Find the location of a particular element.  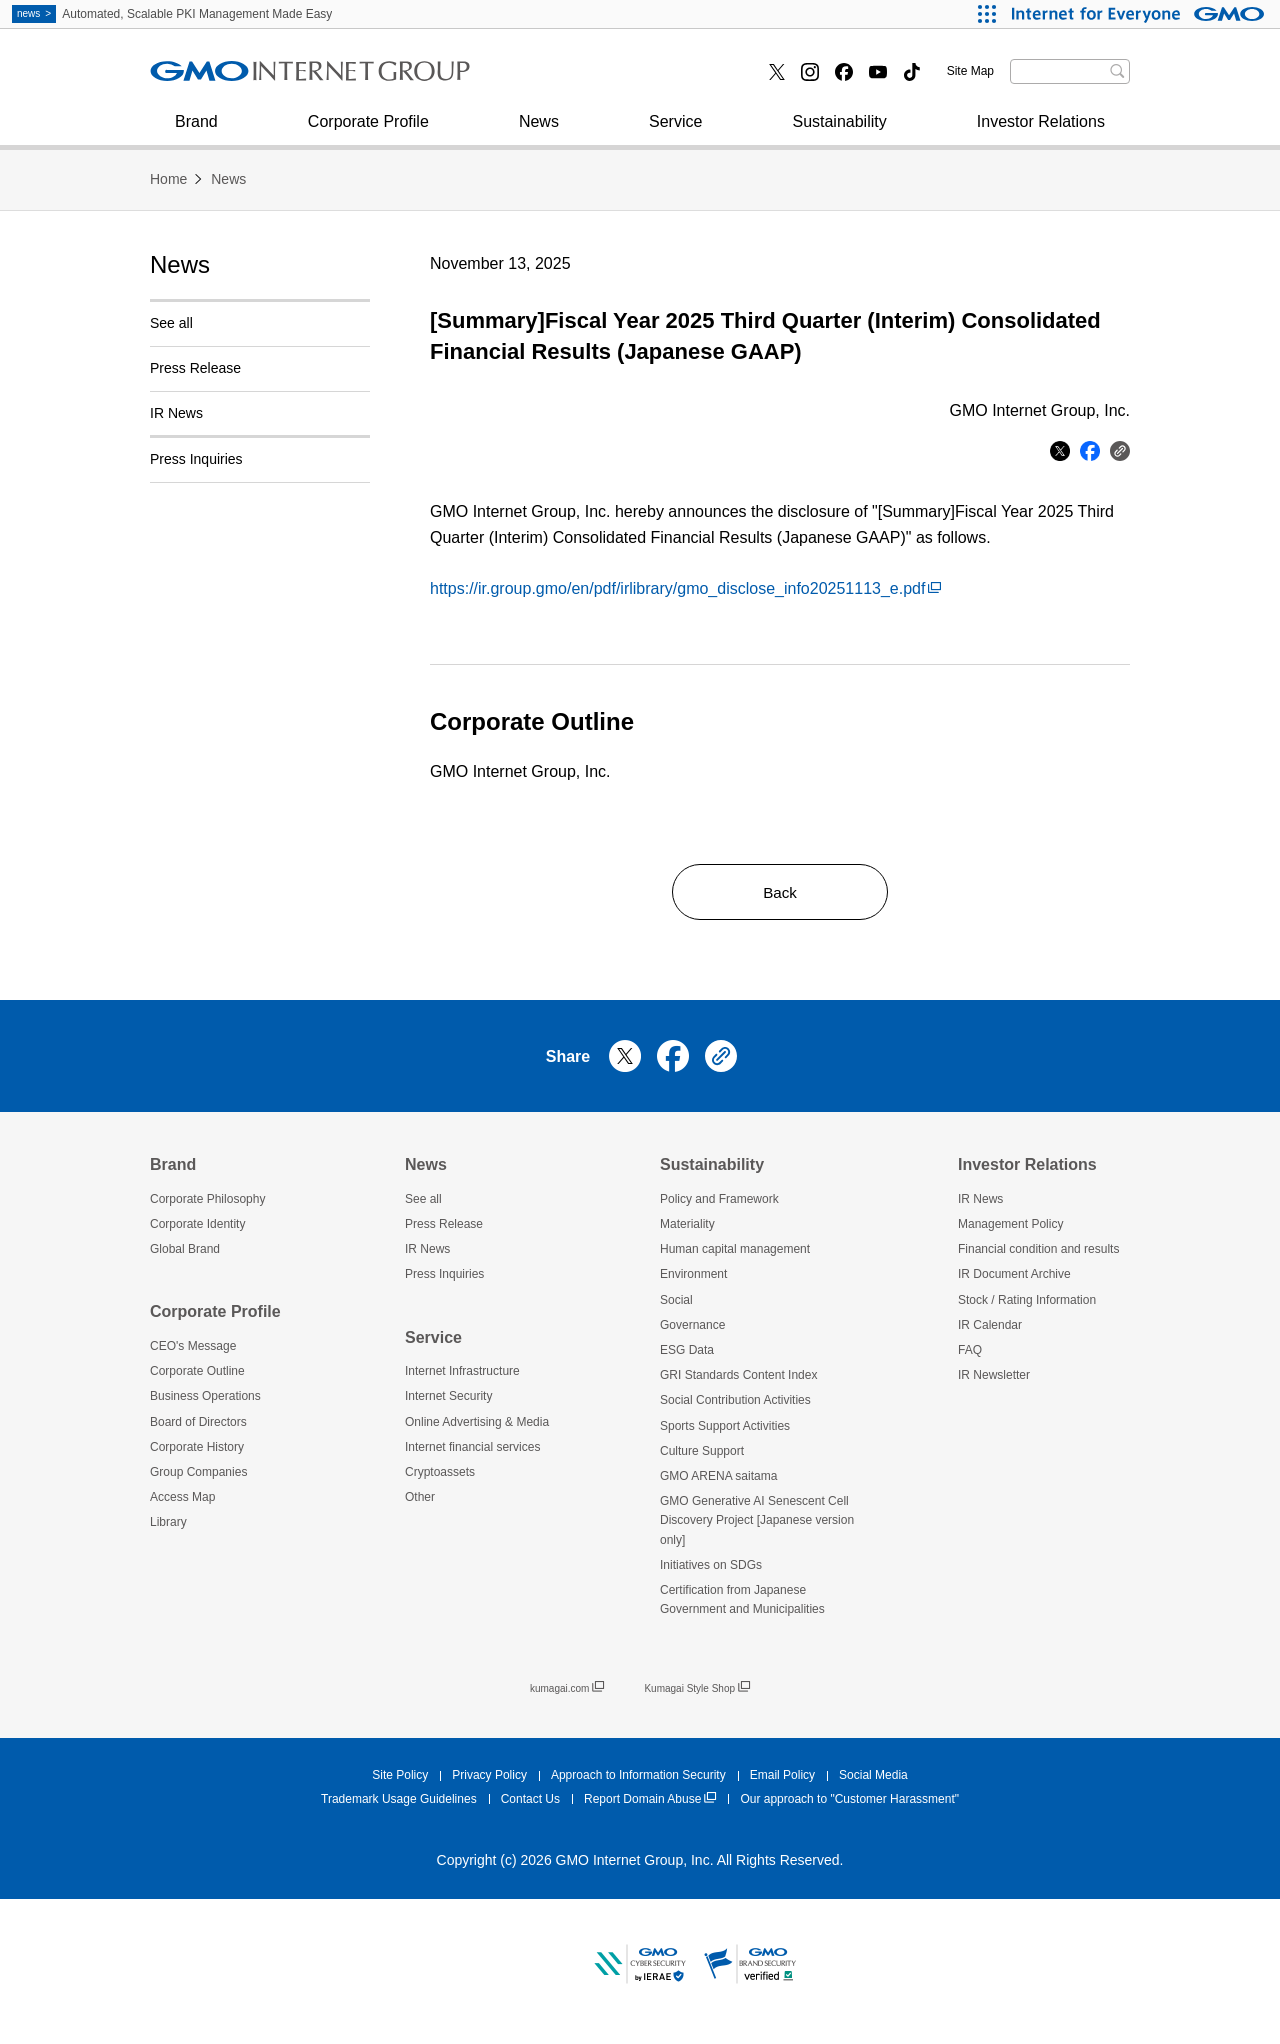

IR News is located at coordinates (176, 413).